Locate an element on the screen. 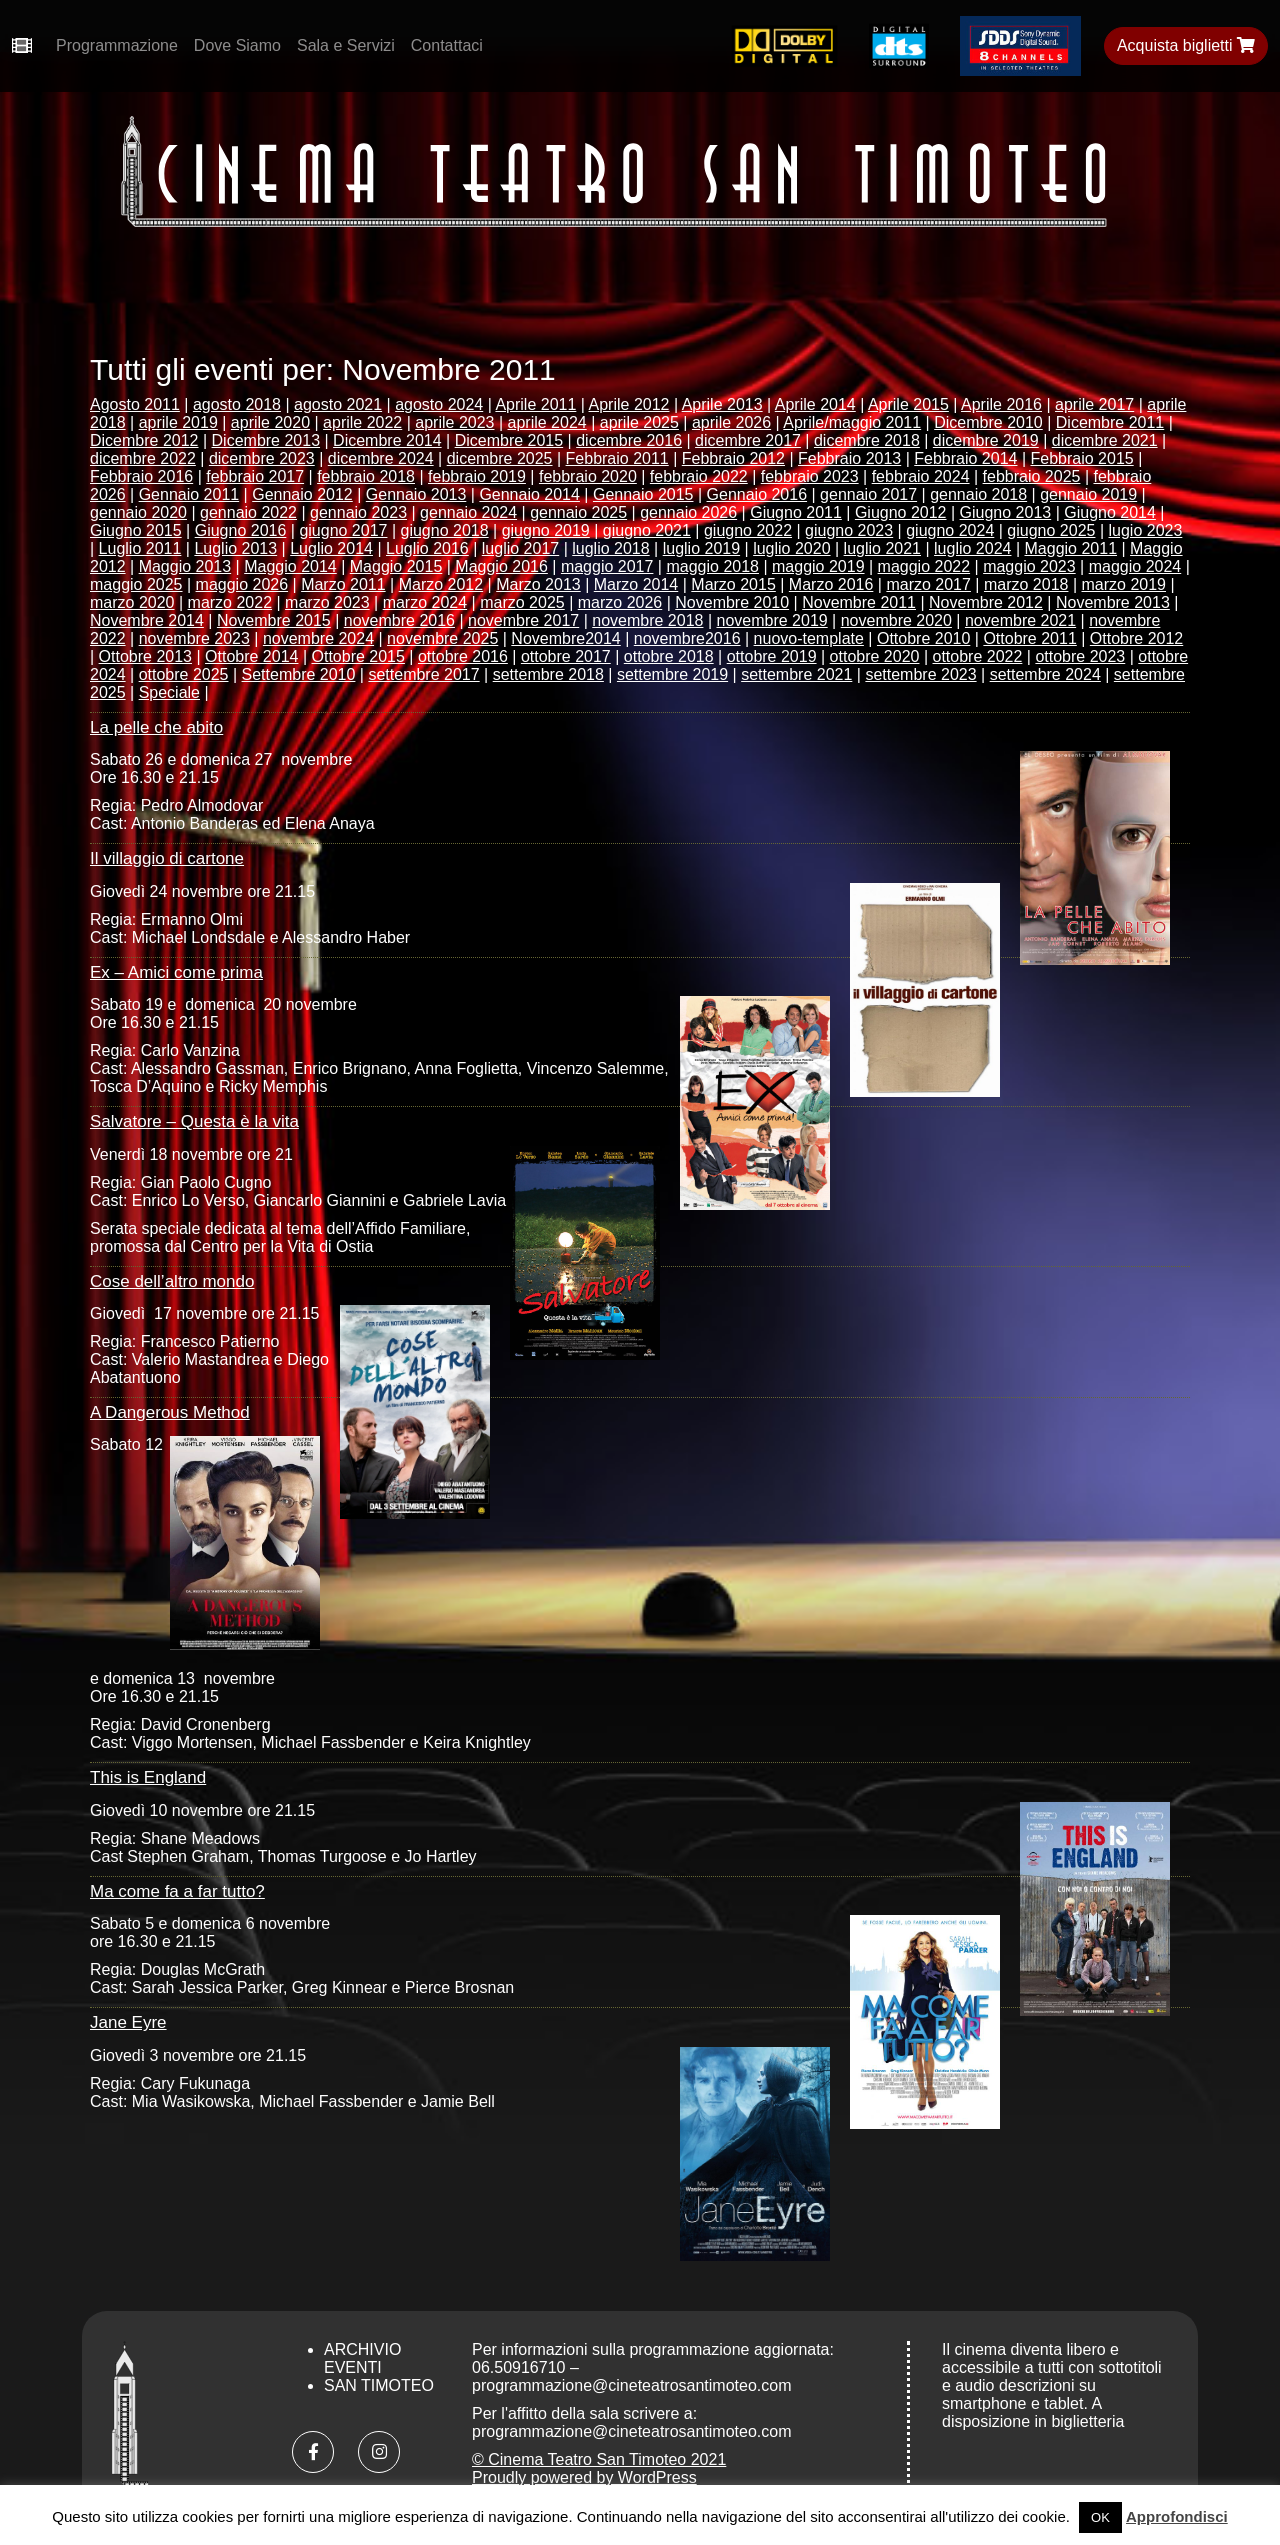 The height and width of the screenshot is (2545, 1280). dicembre 2017 is located at coordinates (748, 440).